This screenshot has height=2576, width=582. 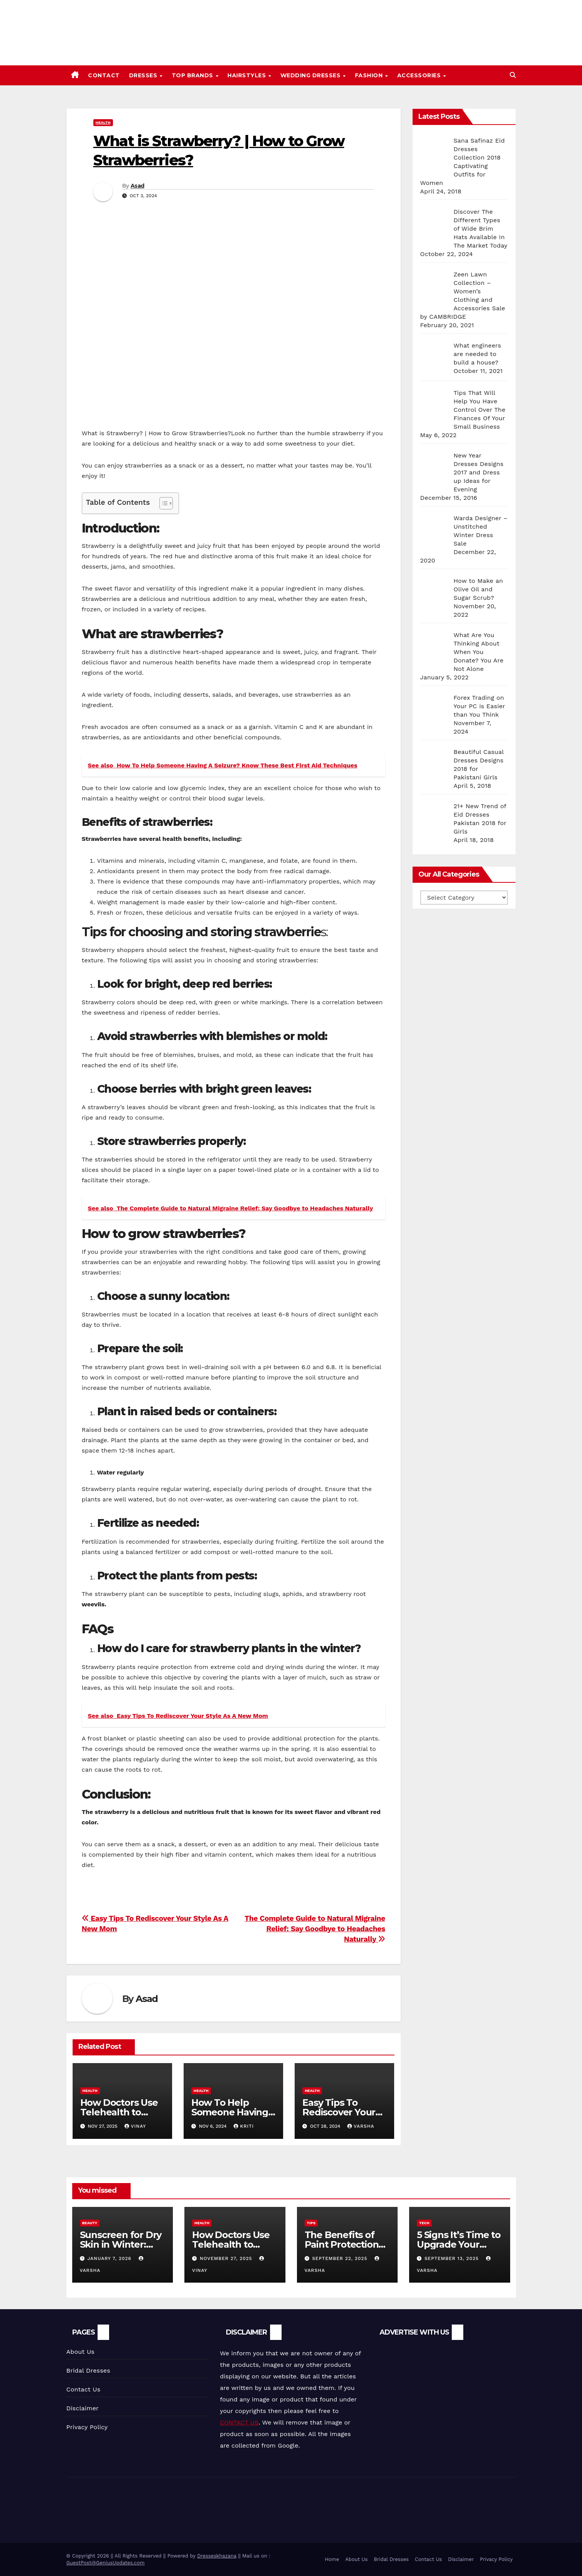 What do you see at coordinates (424, 2223) in the screenshot?
I see `Tech` at bounding box center [424, 2223].